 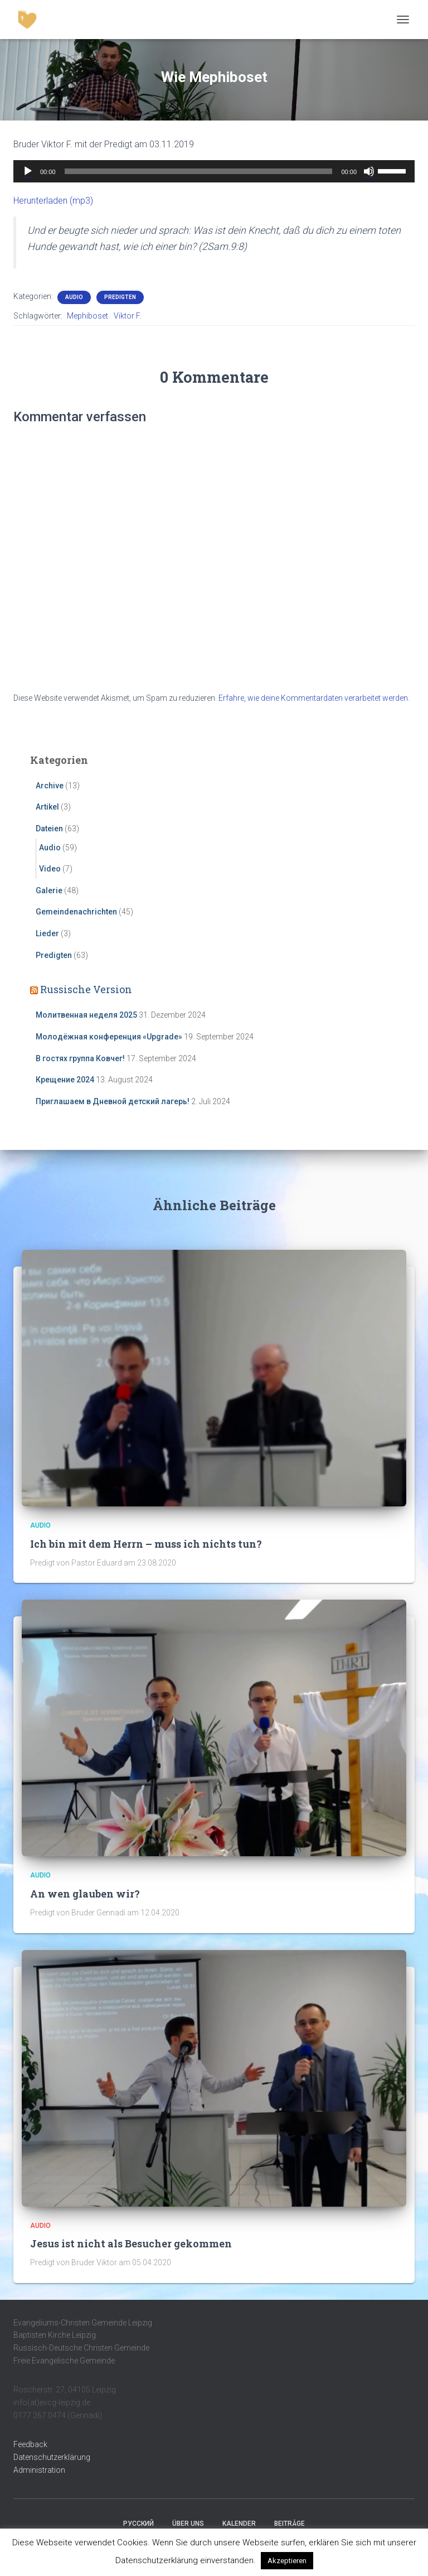 What do you see at coordinates (80, 1058) in the screenshot?
I see `В гостях группа Ковчег!` at bounding box center [80, 1058].